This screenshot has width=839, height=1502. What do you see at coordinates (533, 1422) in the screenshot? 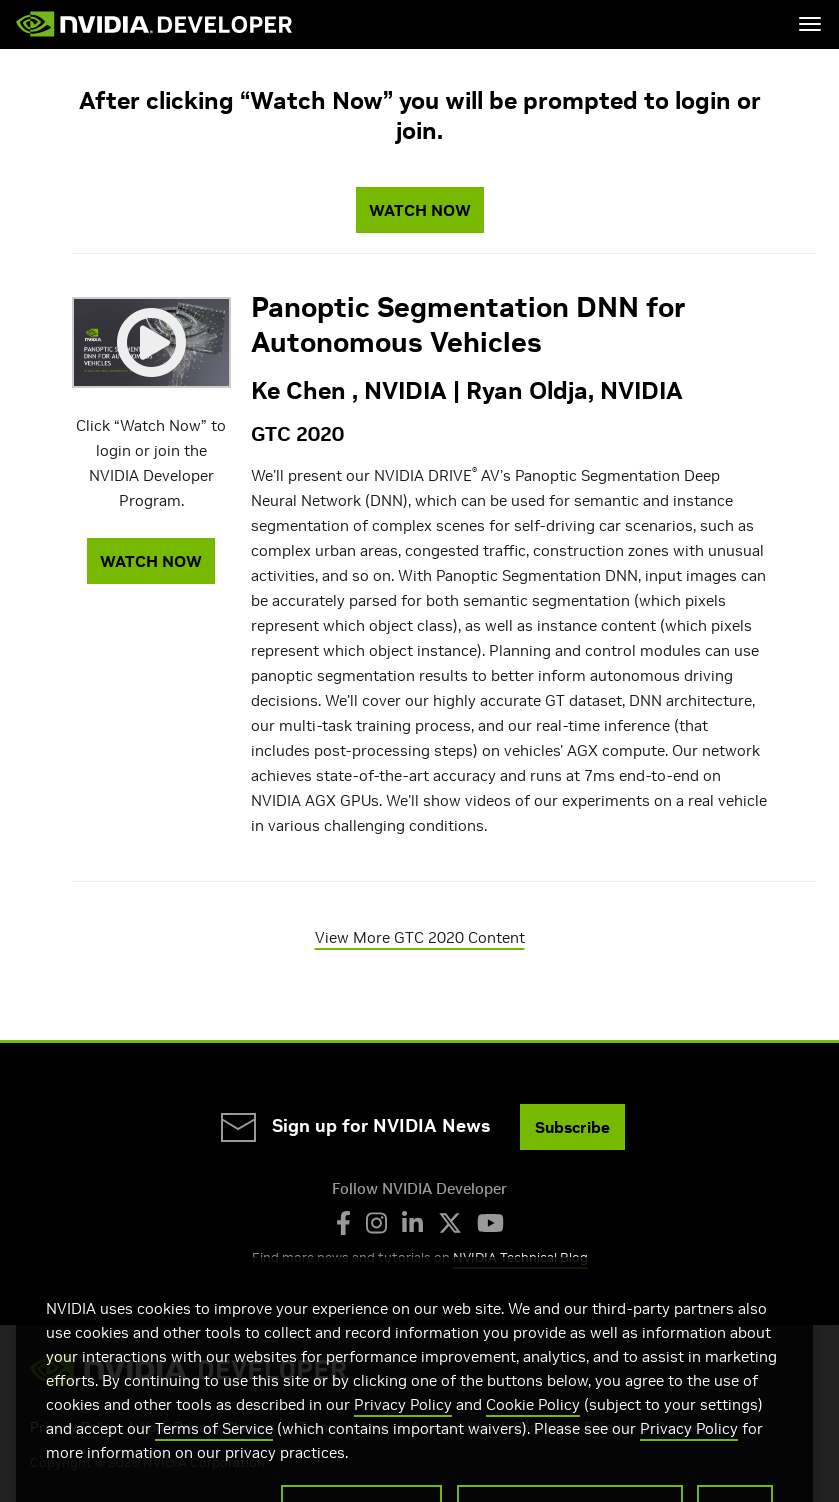
I see `Cookie Policy` at bounding box center [533, 1422].